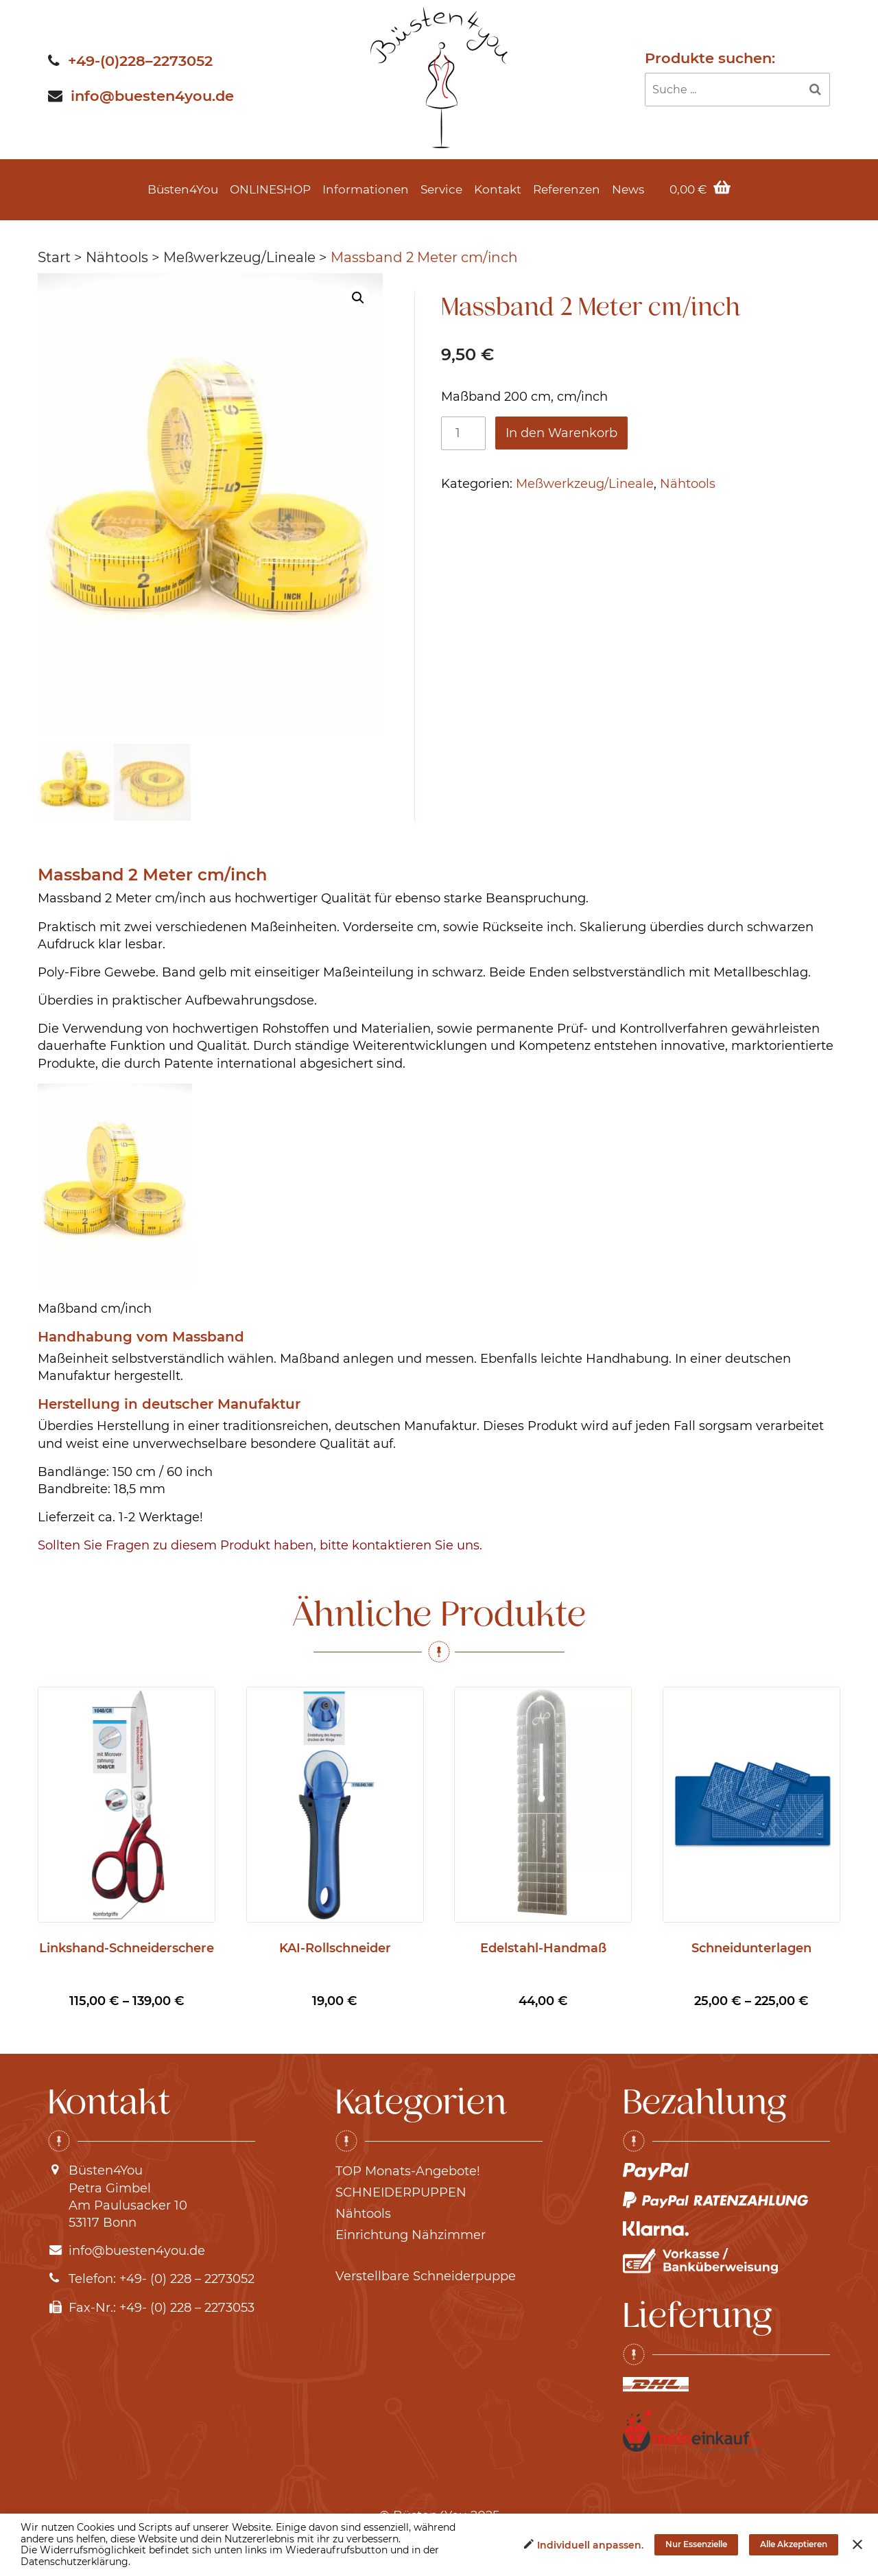 The width and height of the screenshot is (878, 2576). I want to click on Start, so click(54, 257).